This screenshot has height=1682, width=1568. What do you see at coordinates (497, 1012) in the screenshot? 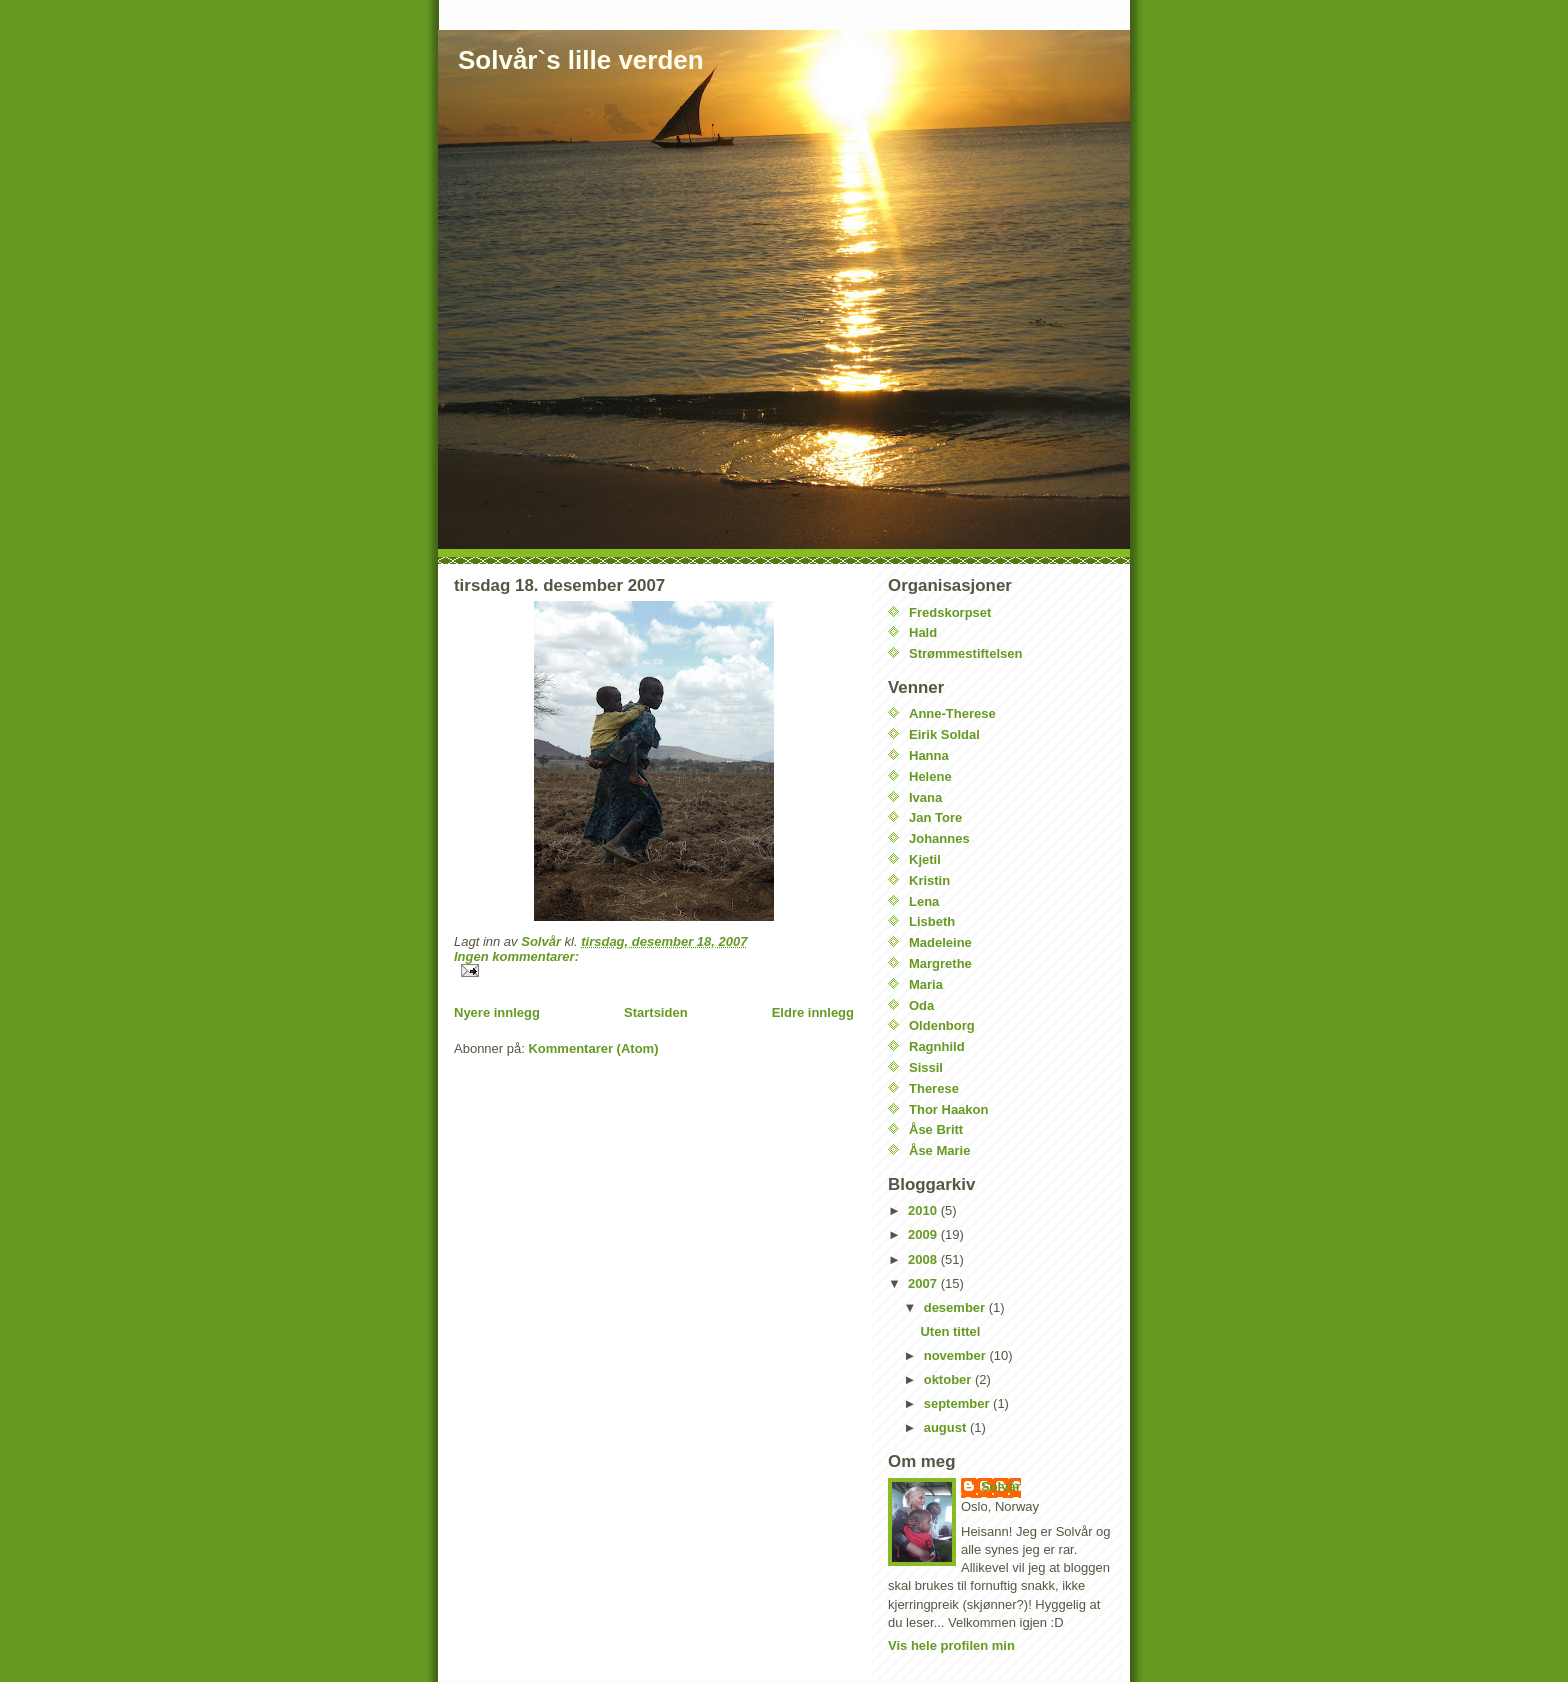
I see `Nyere innlegg` at bounding box center [497, 1012].